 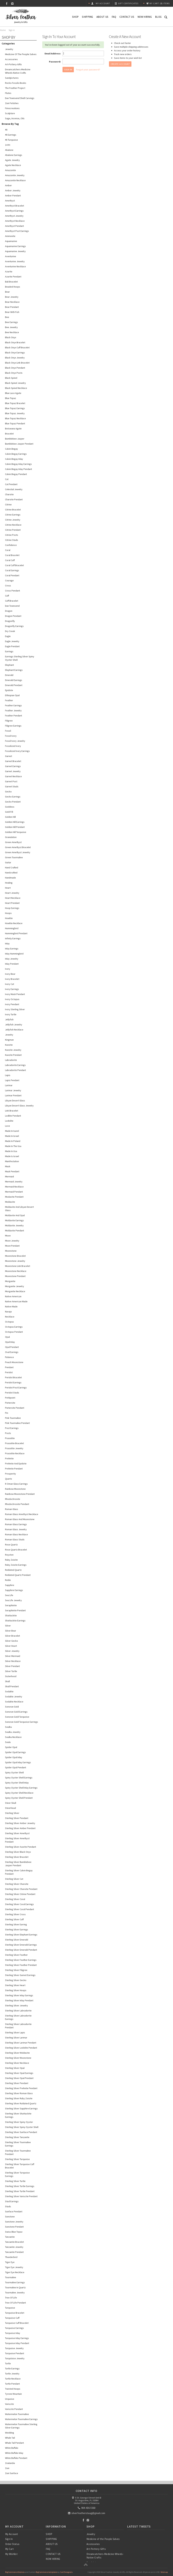 I want to click on sterling silver labradorite earrings, so click(x=18, y=2017).